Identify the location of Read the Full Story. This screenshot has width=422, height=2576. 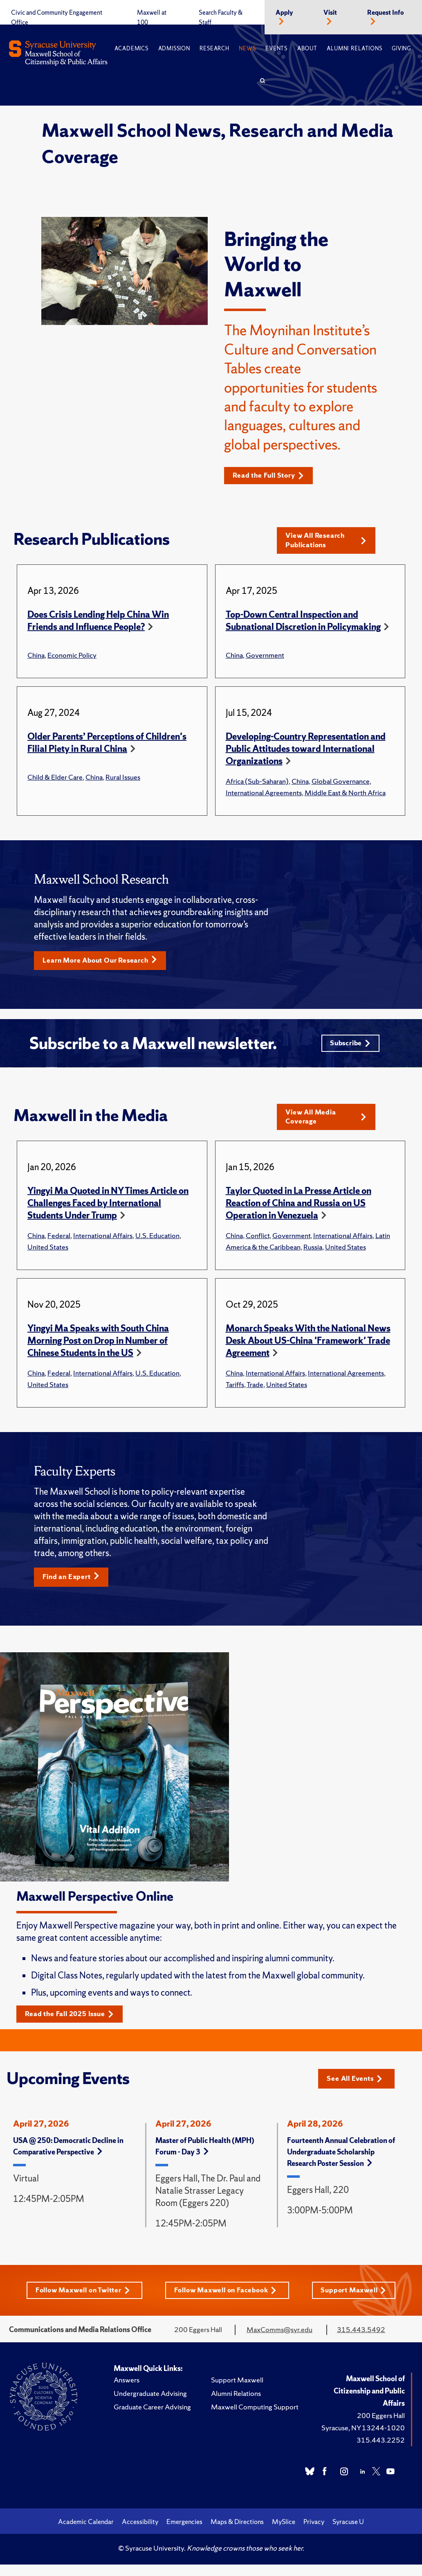
(272, 475).